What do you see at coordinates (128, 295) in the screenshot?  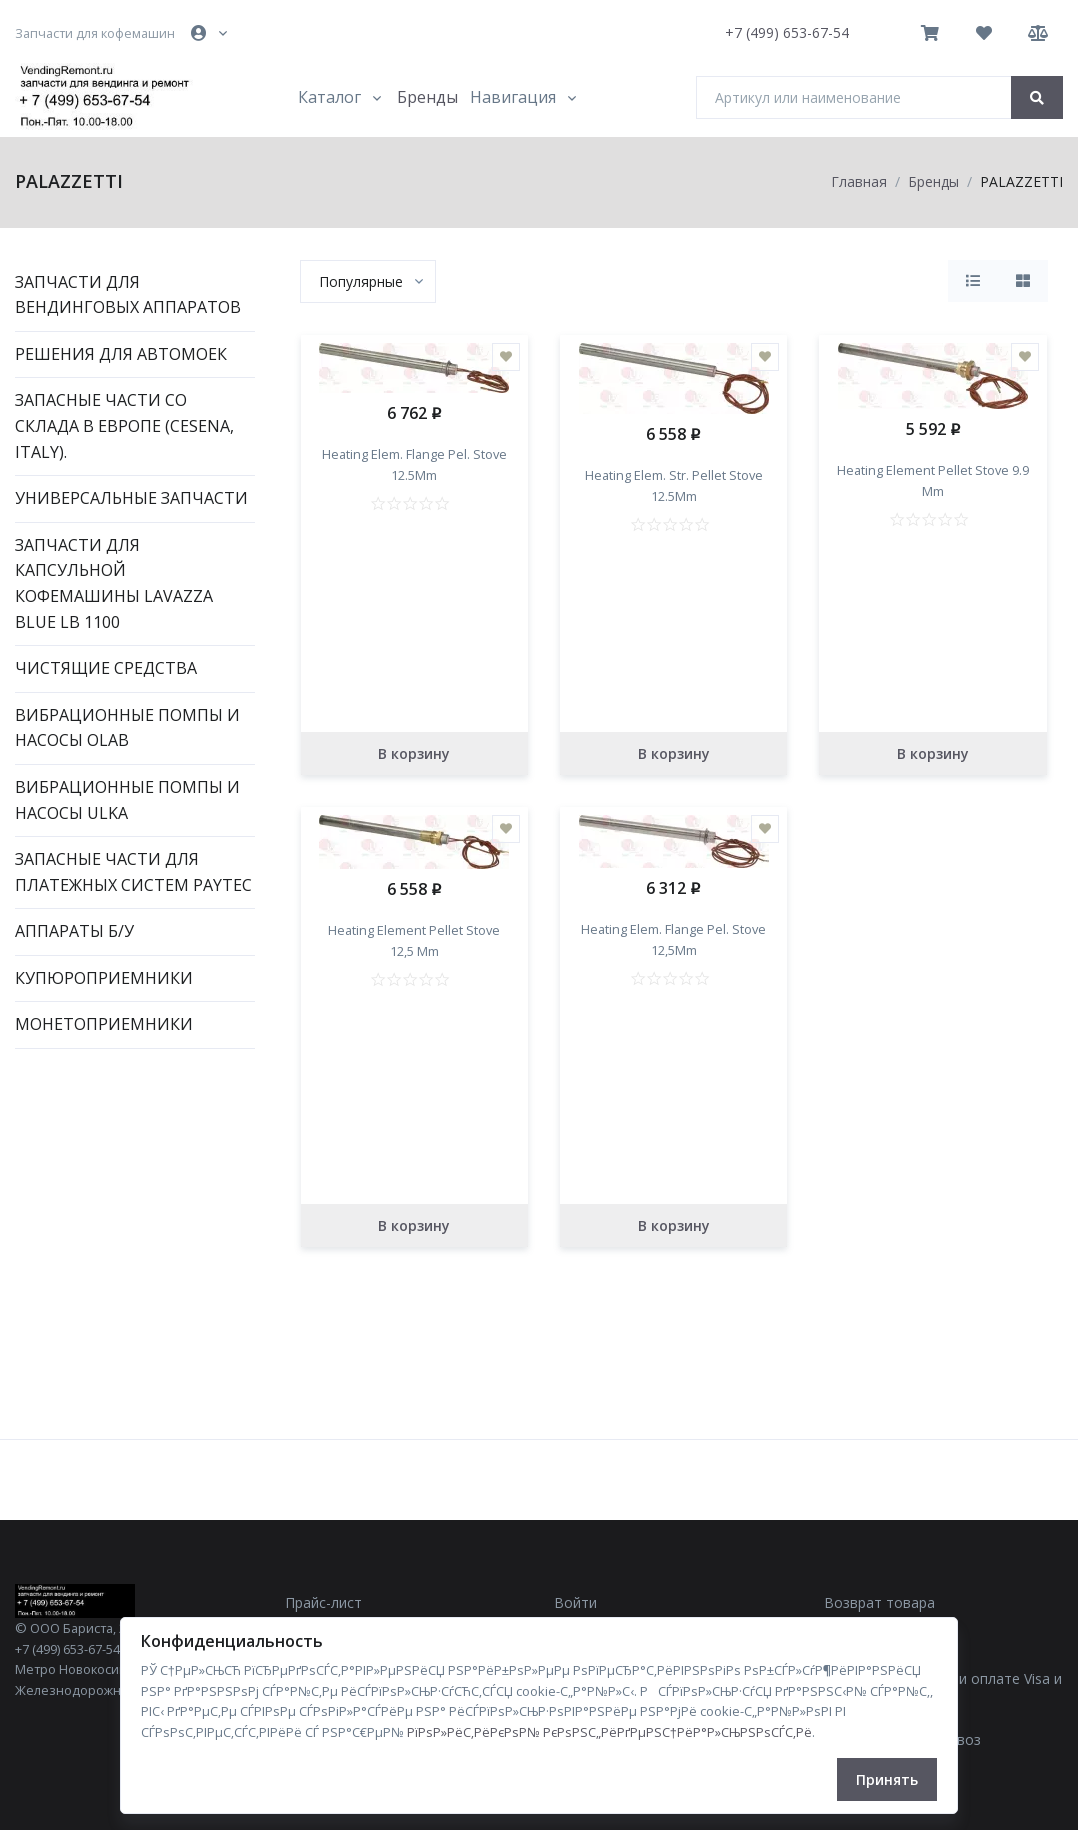 I see `Запчасти для вендинговых аппаратов` at bounding box center [128, 295].